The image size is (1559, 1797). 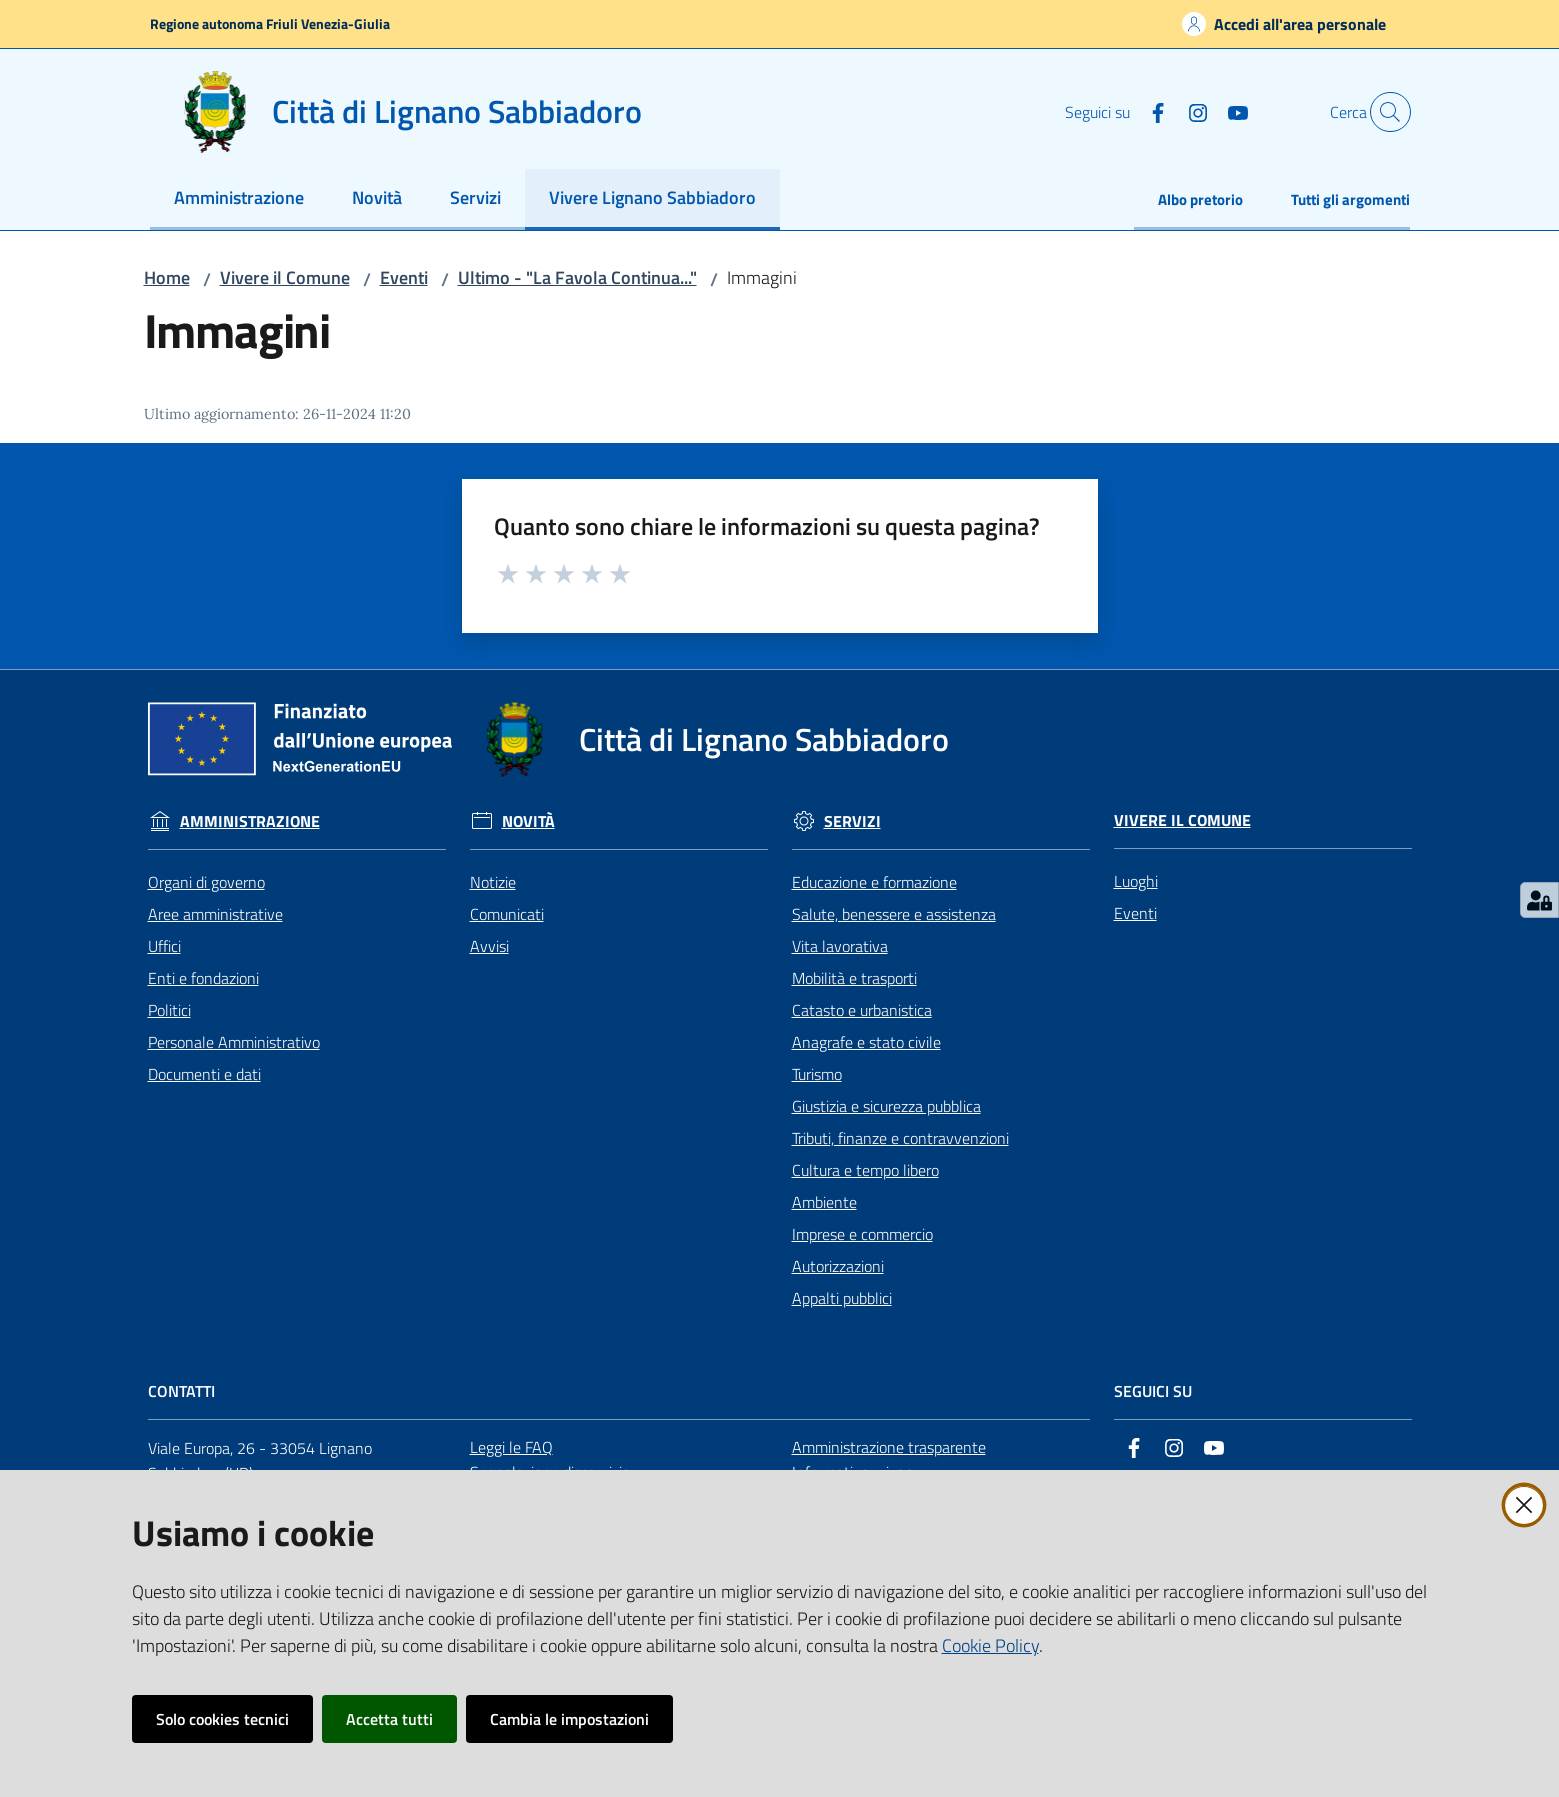 What do you see at coordinates (203, 978) in the screenshot?
I see `Enti e fondazioni` at bounding box center [203, 978].